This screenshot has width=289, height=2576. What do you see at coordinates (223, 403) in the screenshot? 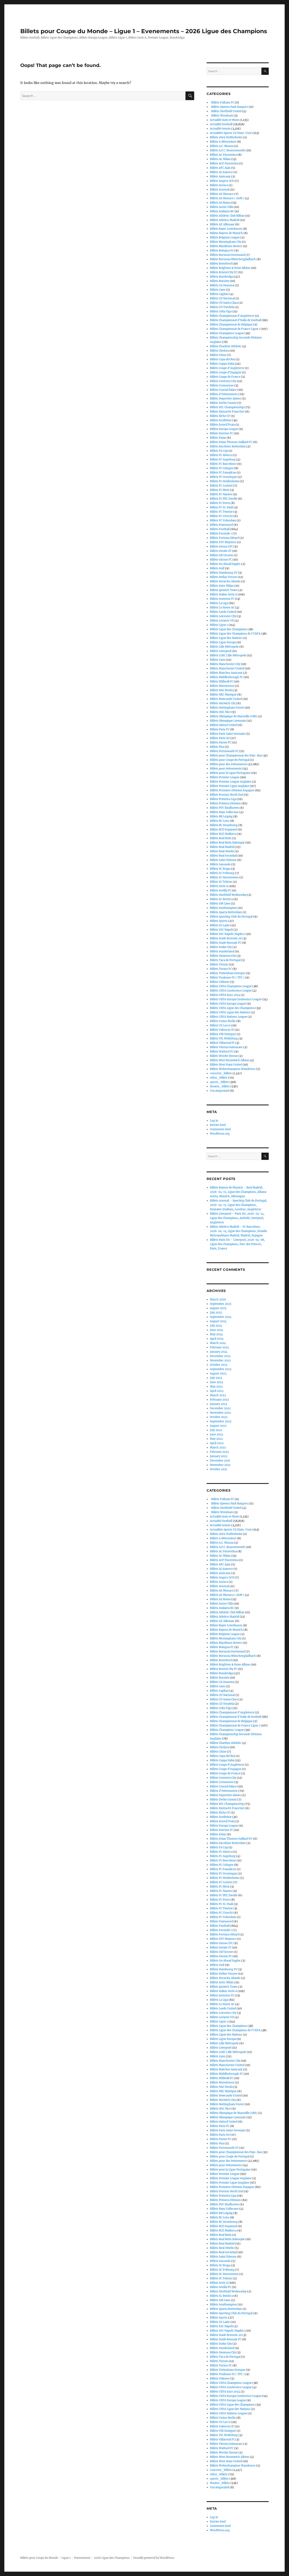
I see `Billets Derby County` at bounding box center [223, 403].